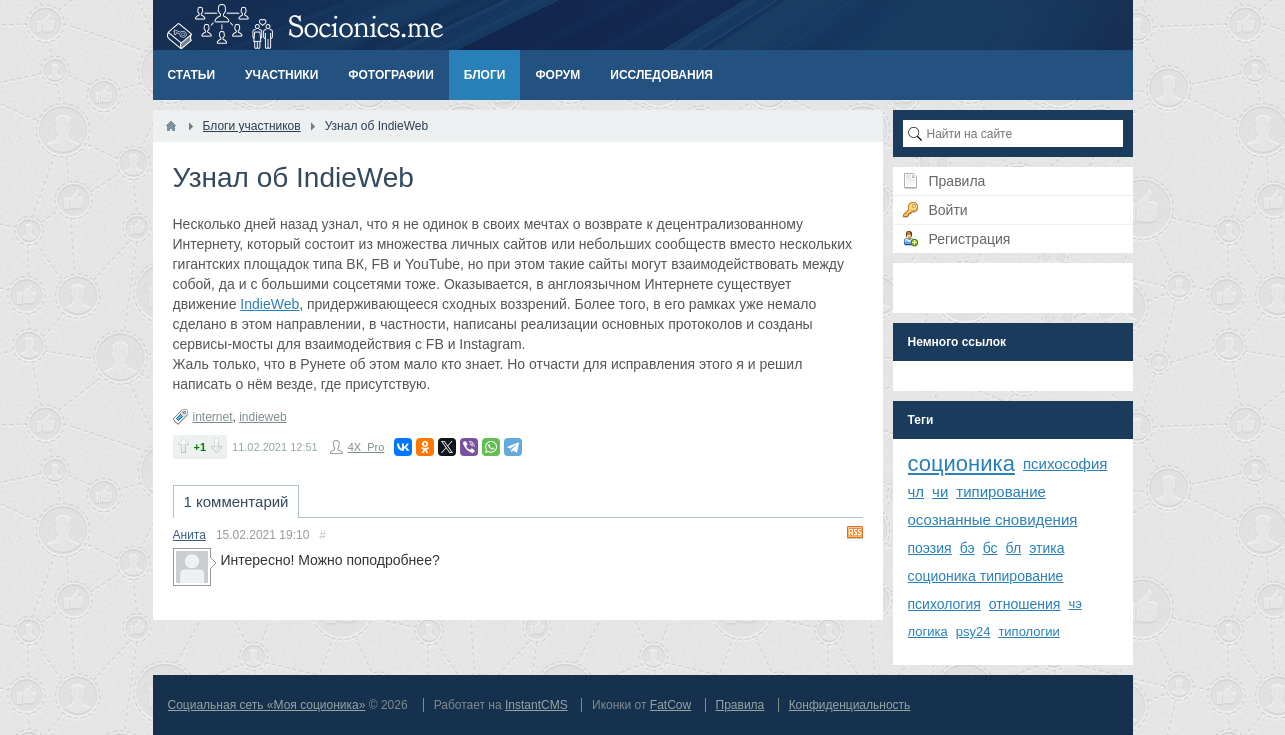  I want to click on соционика, so click(961, 463).